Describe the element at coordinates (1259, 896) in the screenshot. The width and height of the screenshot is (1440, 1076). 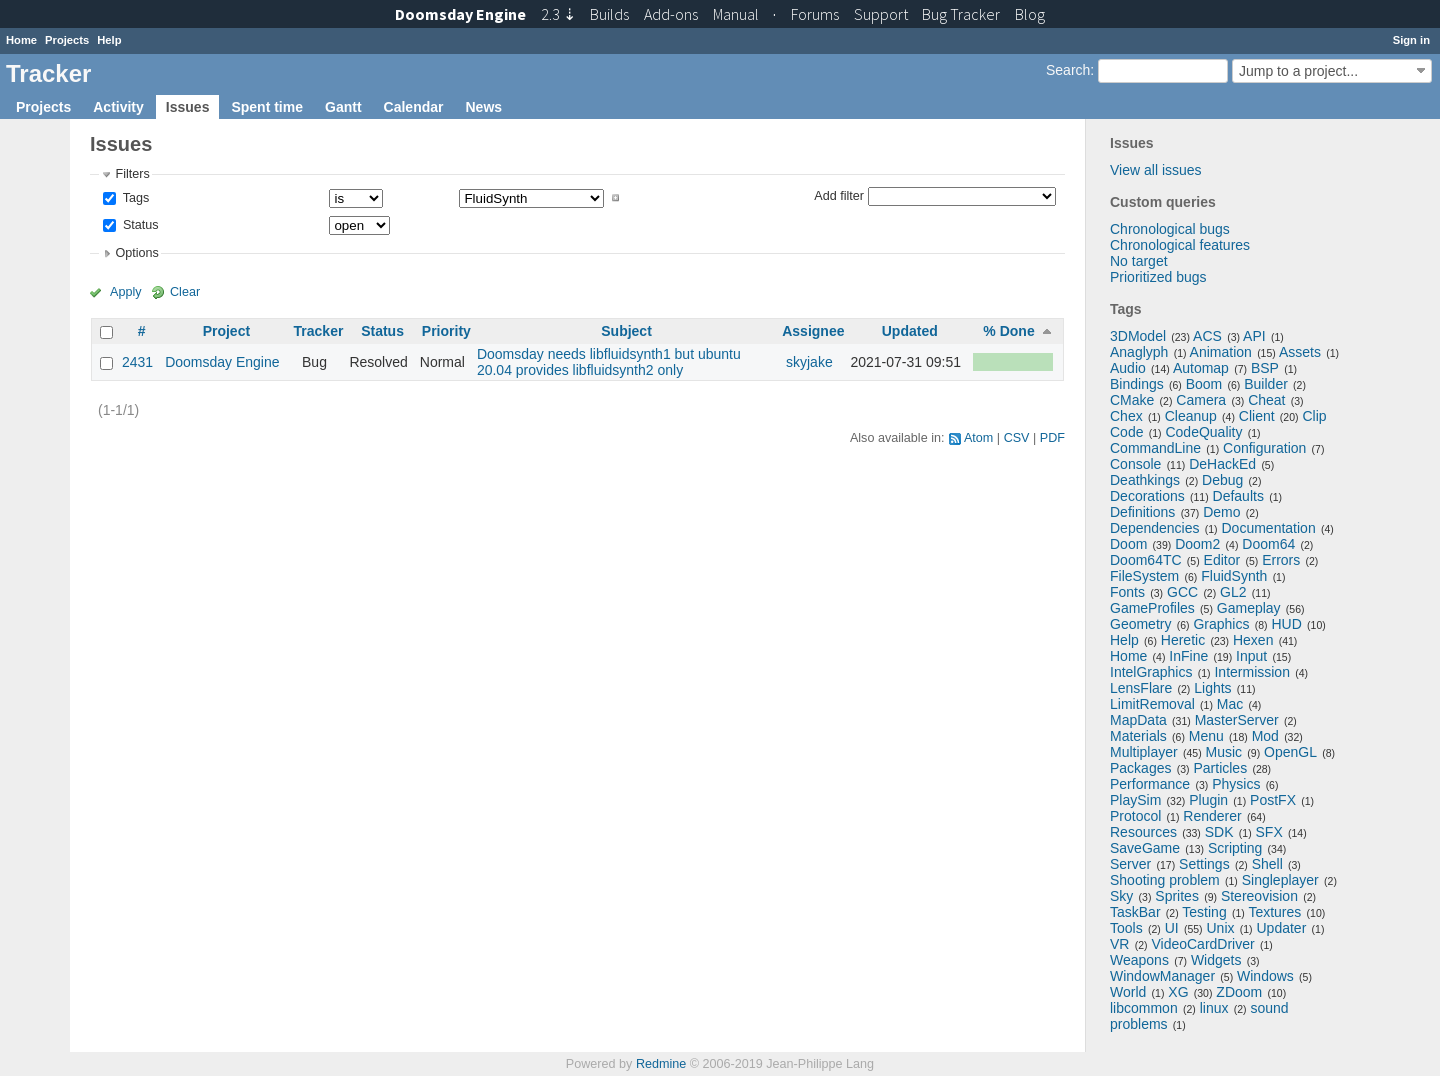
I see `Stereovision` at that location.